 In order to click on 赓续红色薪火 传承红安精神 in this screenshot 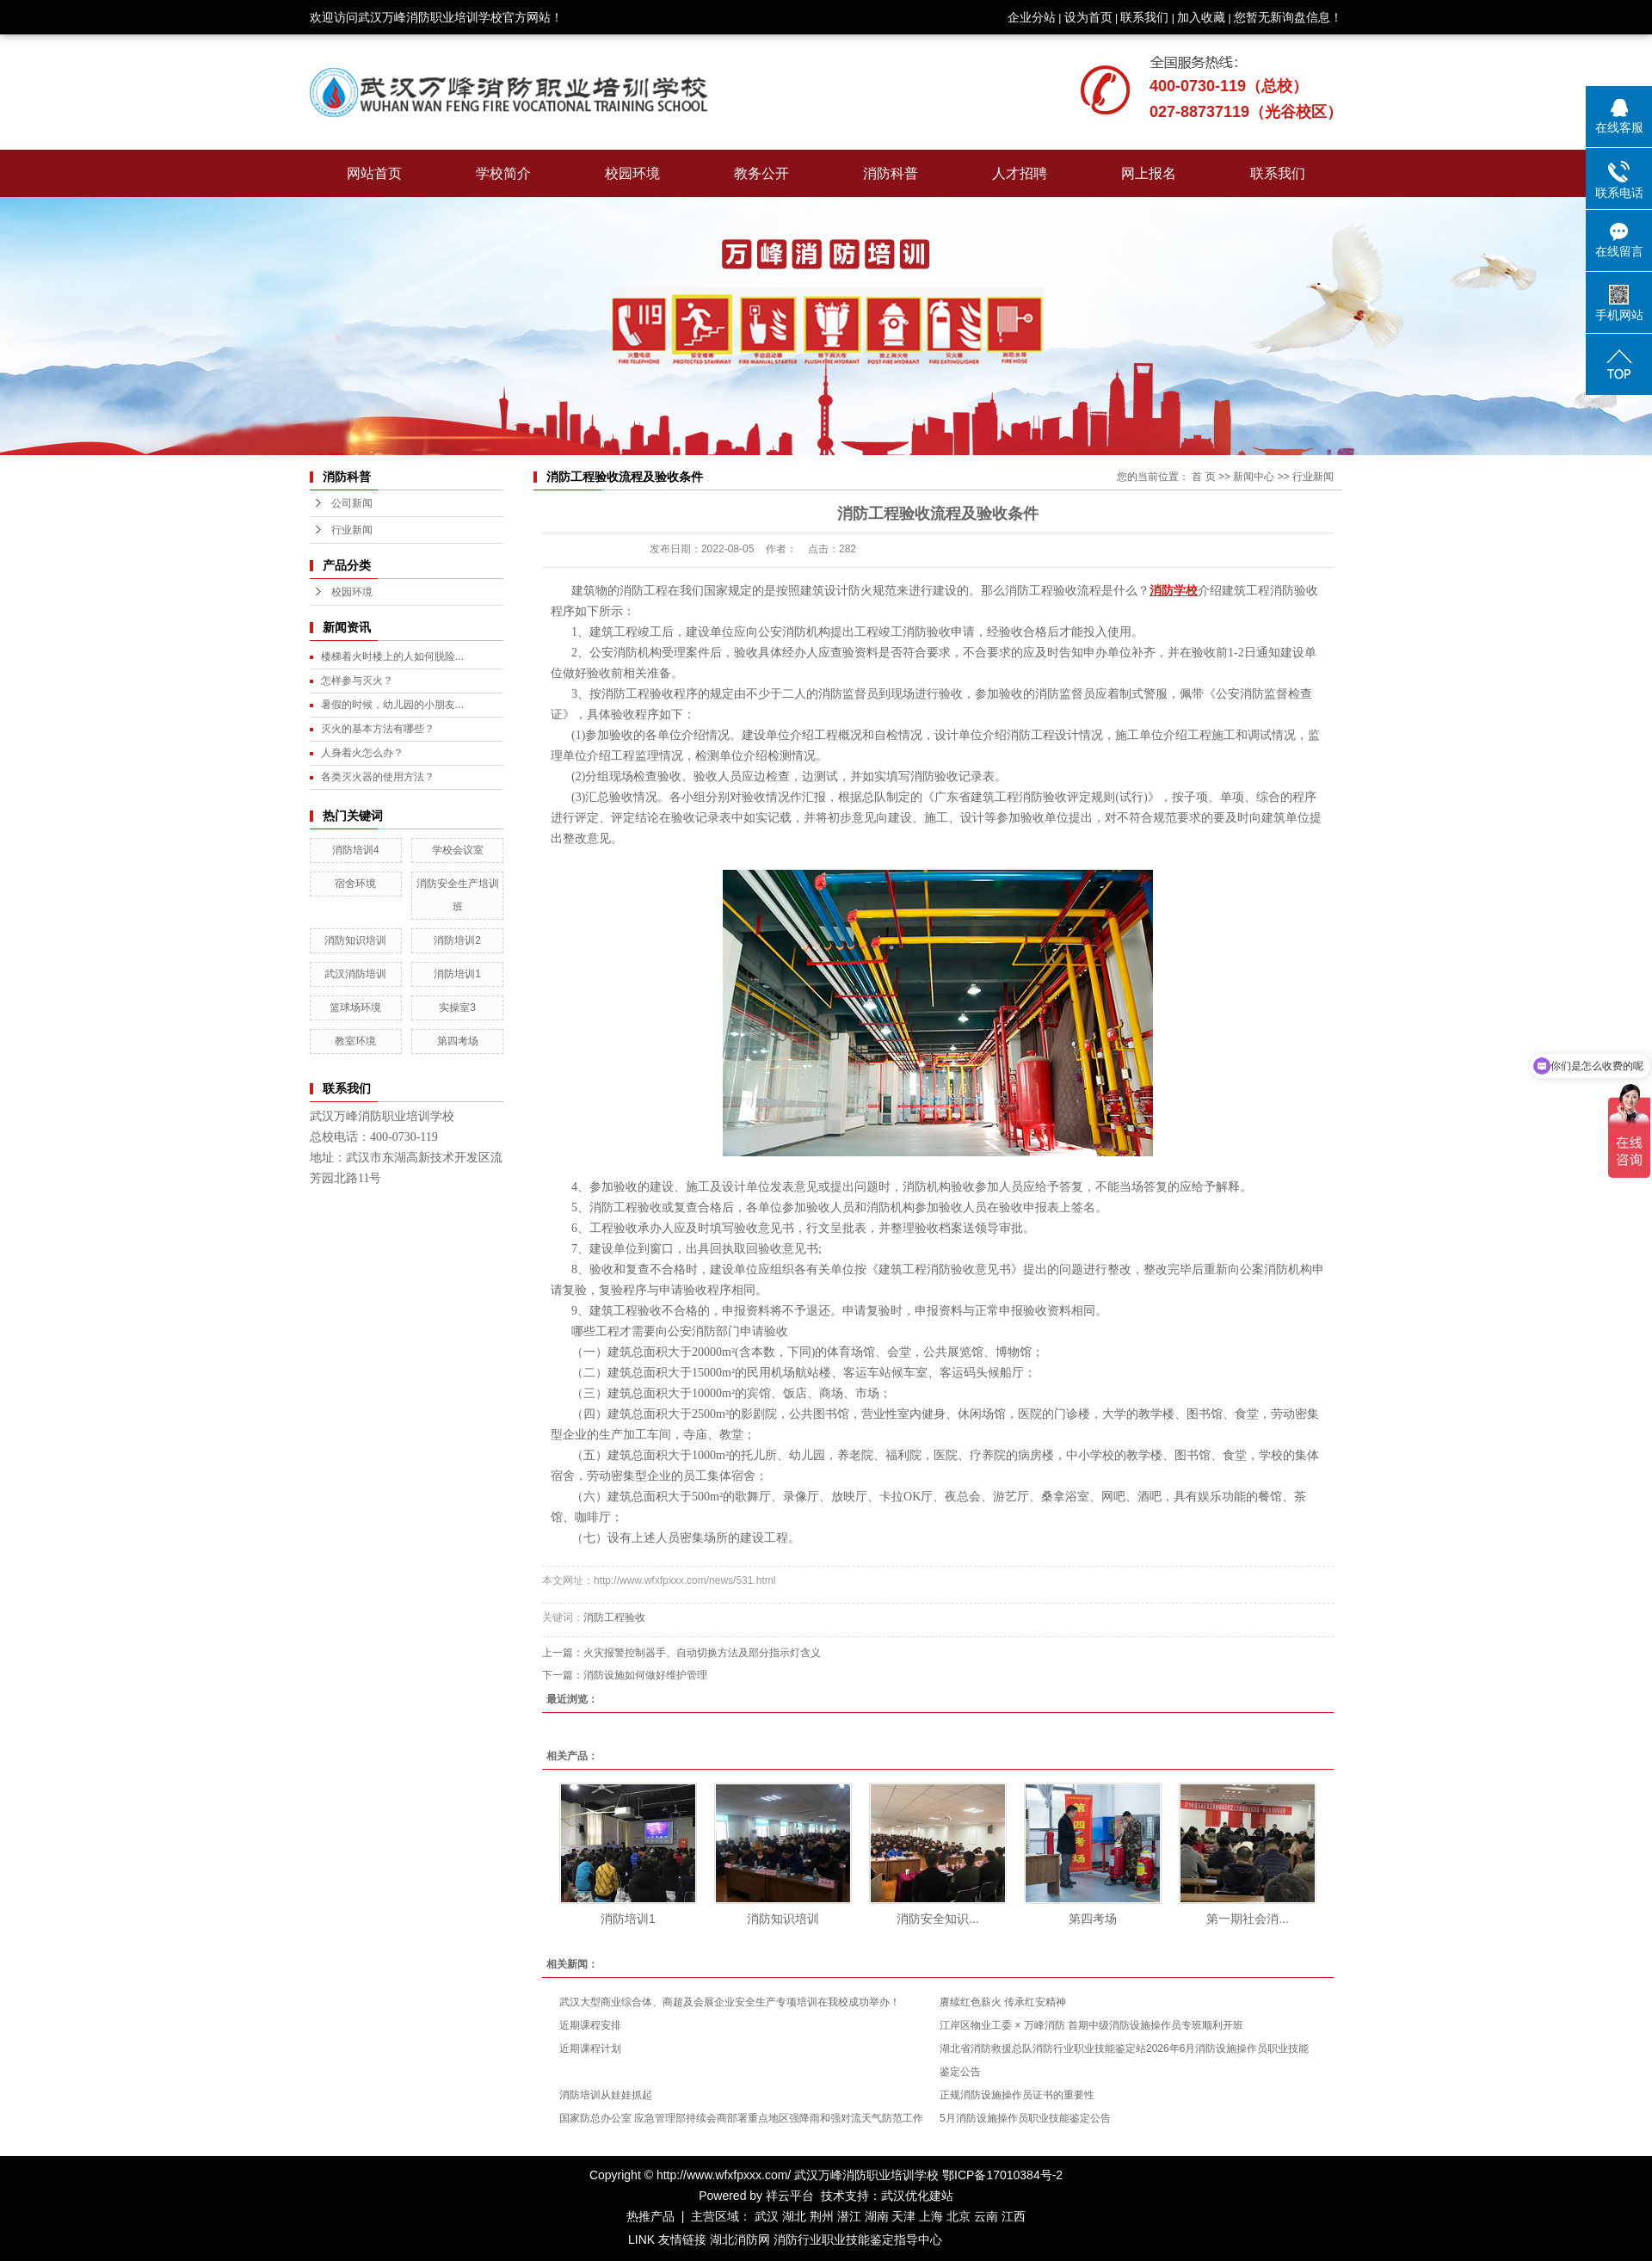, I will do `click(1003, 2002)`.